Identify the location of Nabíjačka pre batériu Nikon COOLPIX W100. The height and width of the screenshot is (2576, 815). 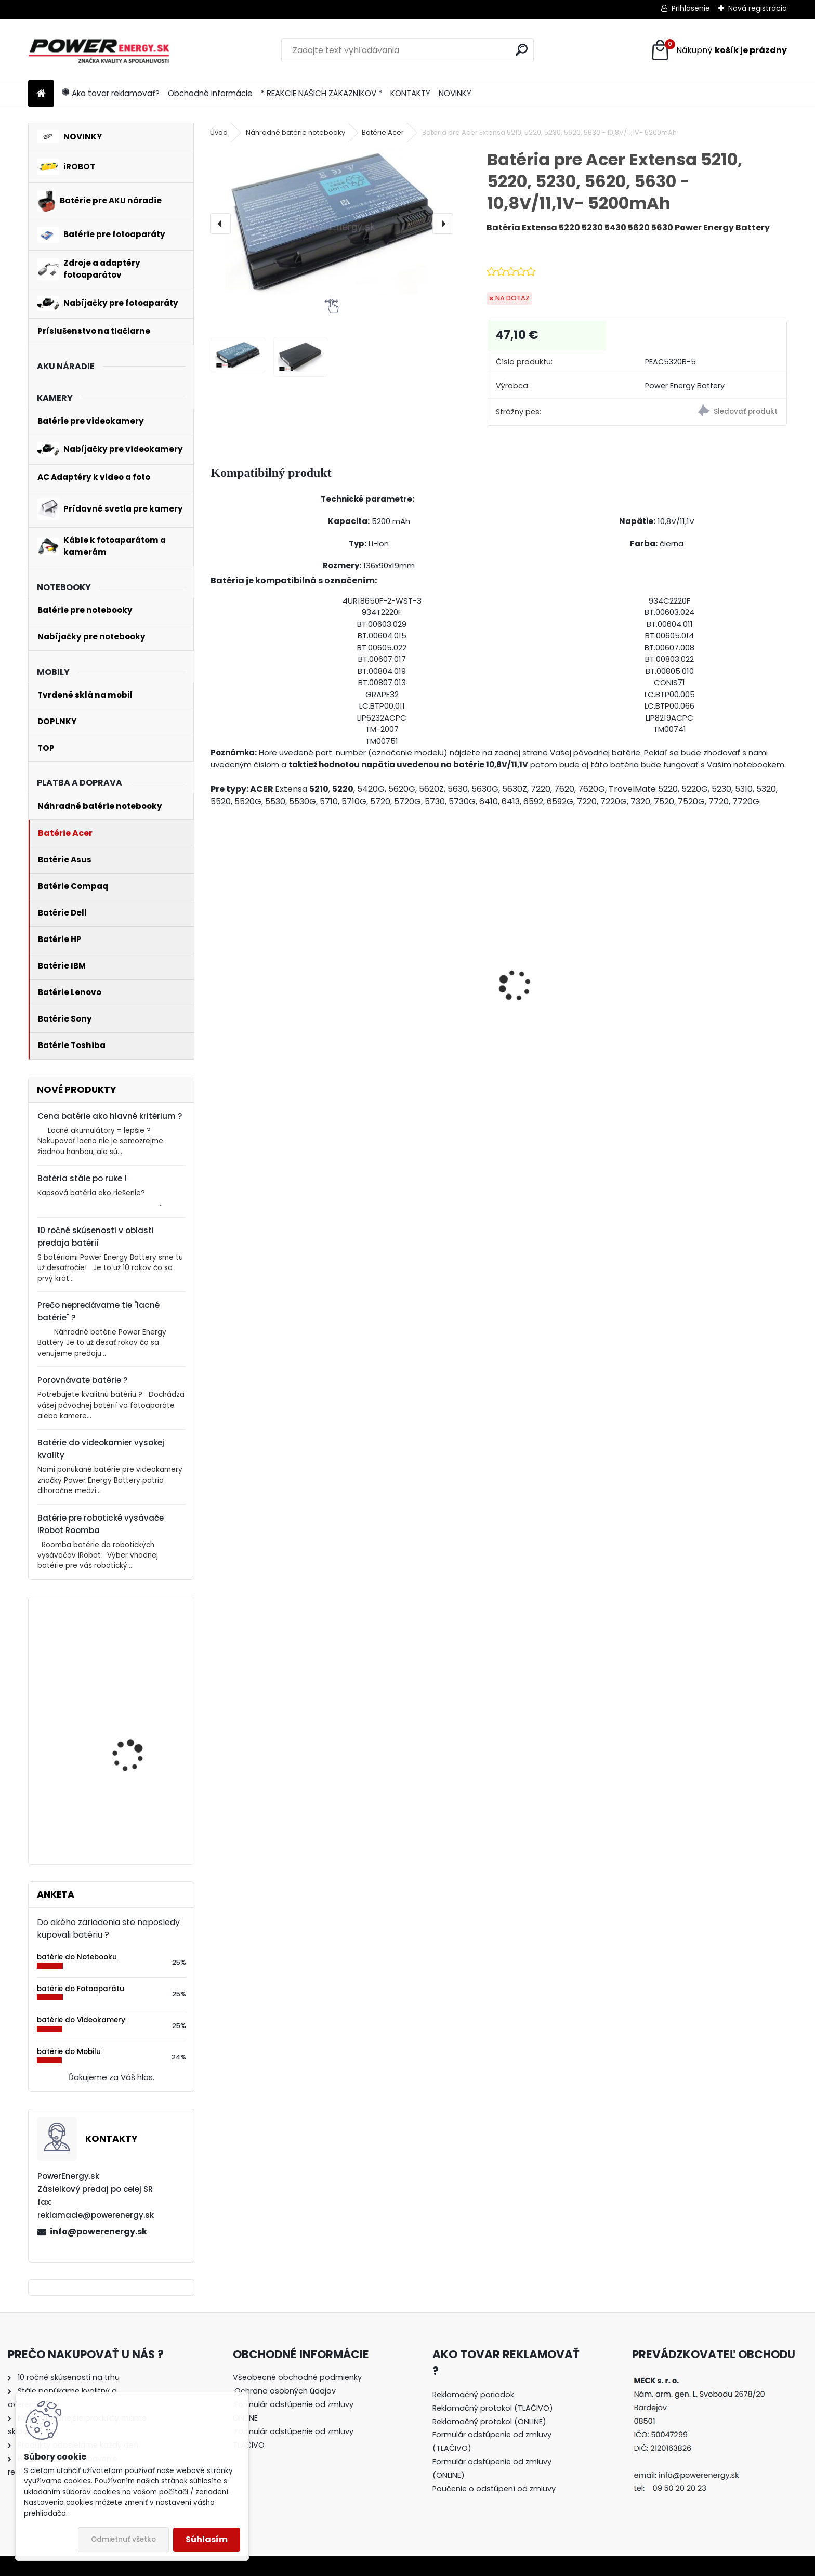
(420, 1016).